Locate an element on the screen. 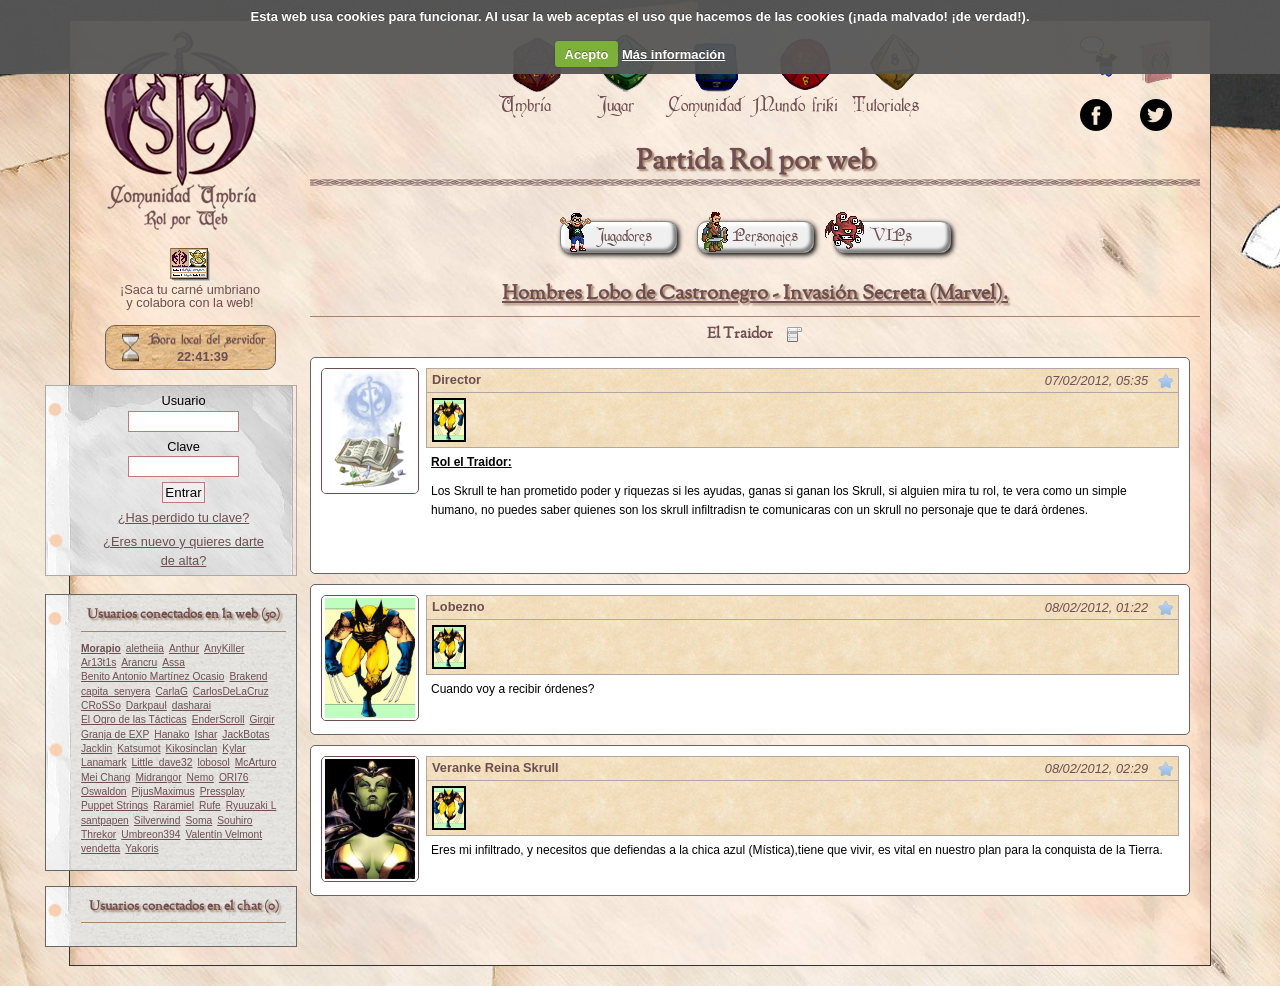  santpapen is located at coordinates (105, 820).